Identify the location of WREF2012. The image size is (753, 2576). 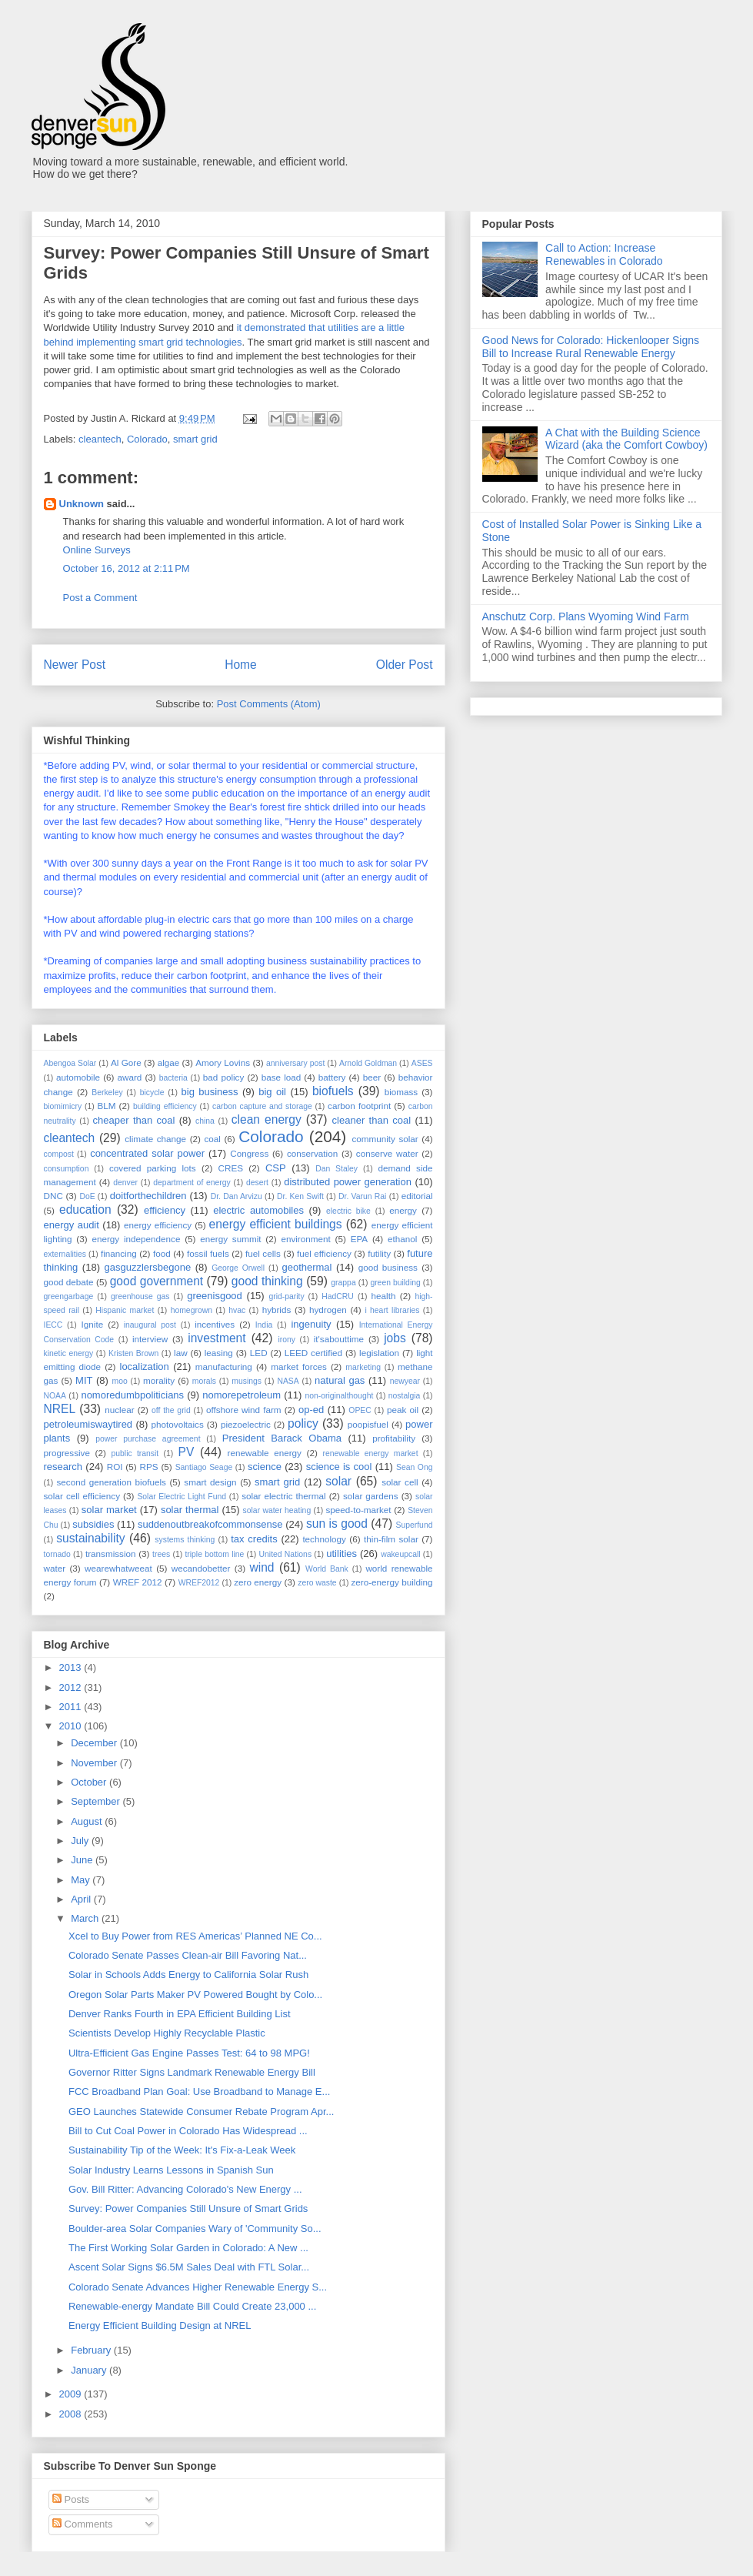
(199, 1583).